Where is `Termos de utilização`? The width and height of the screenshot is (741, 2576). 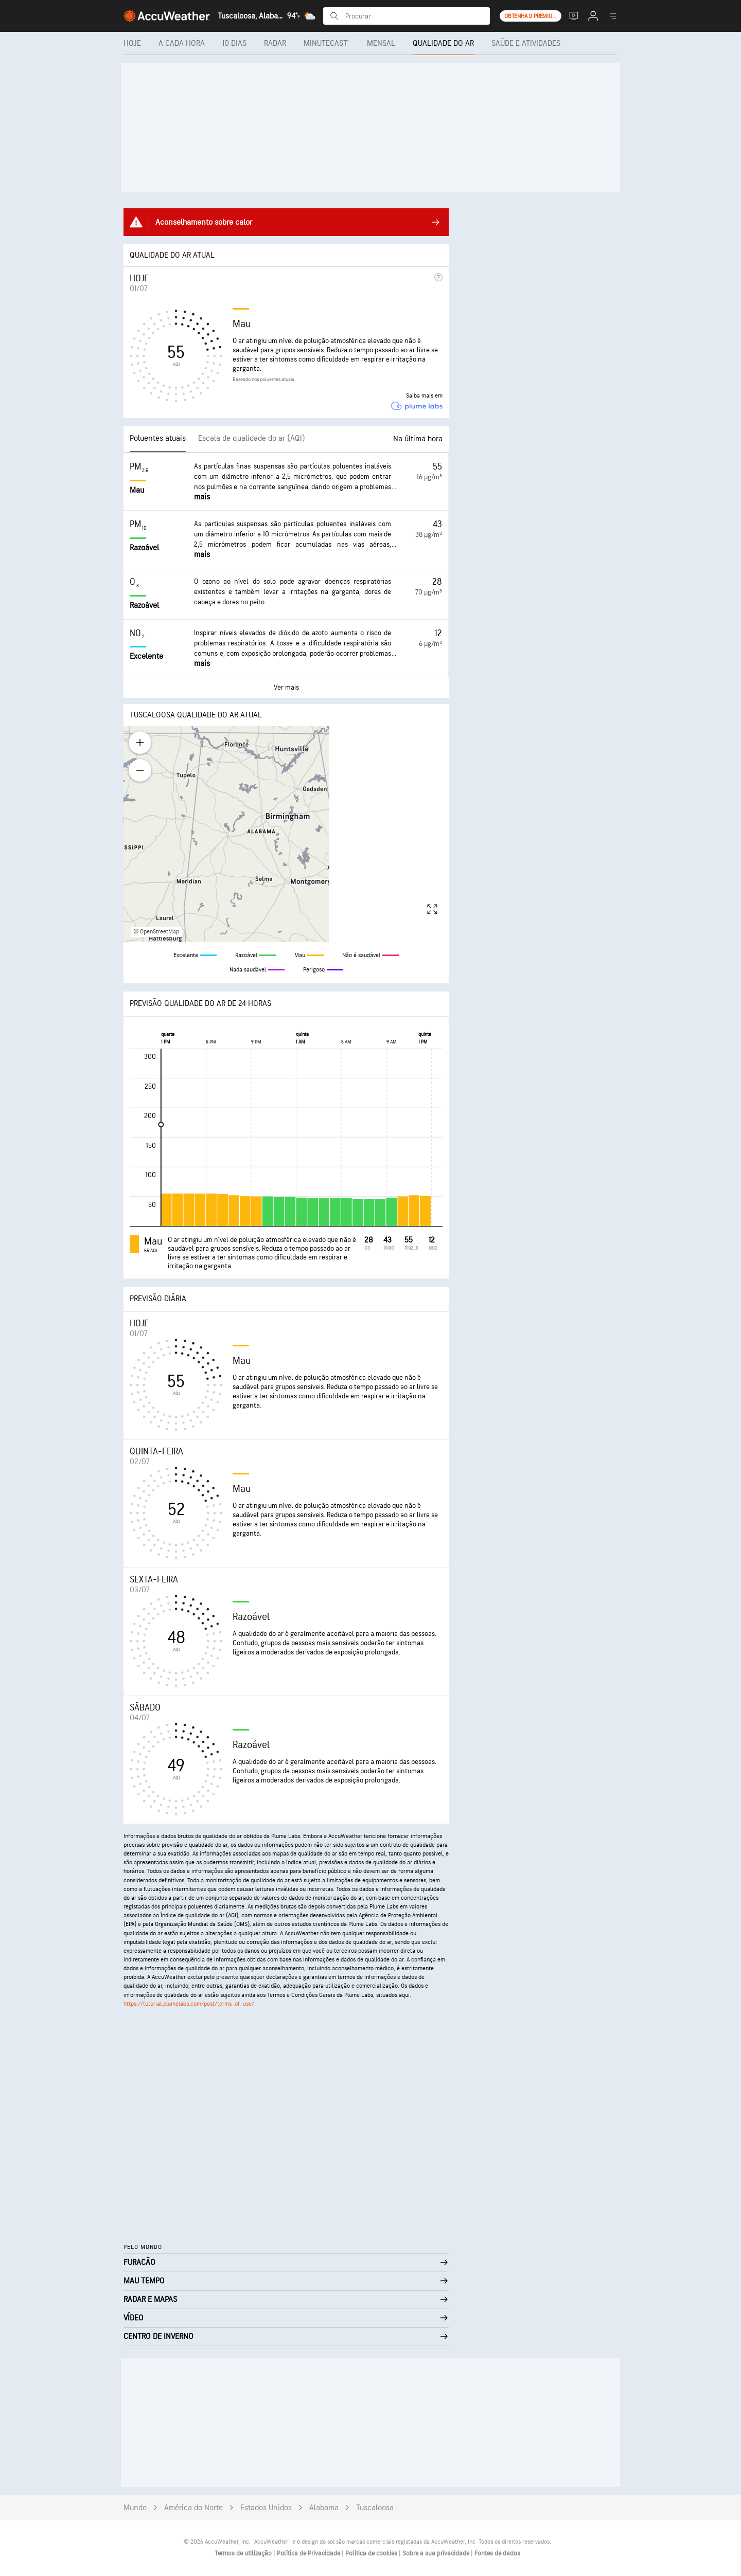
Termos de utilização is located at coordinates (244, 2553).